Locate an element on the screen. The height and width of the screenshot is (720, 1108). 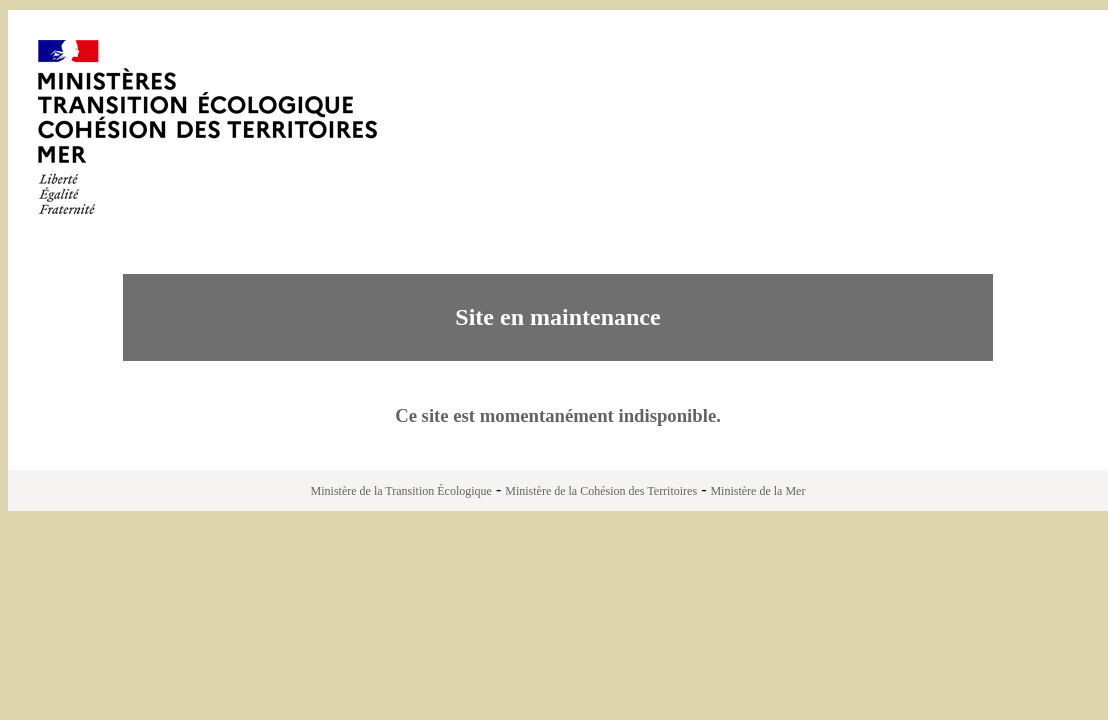
Ministère de la Transition Écologique is located at coordinates (401, 491).